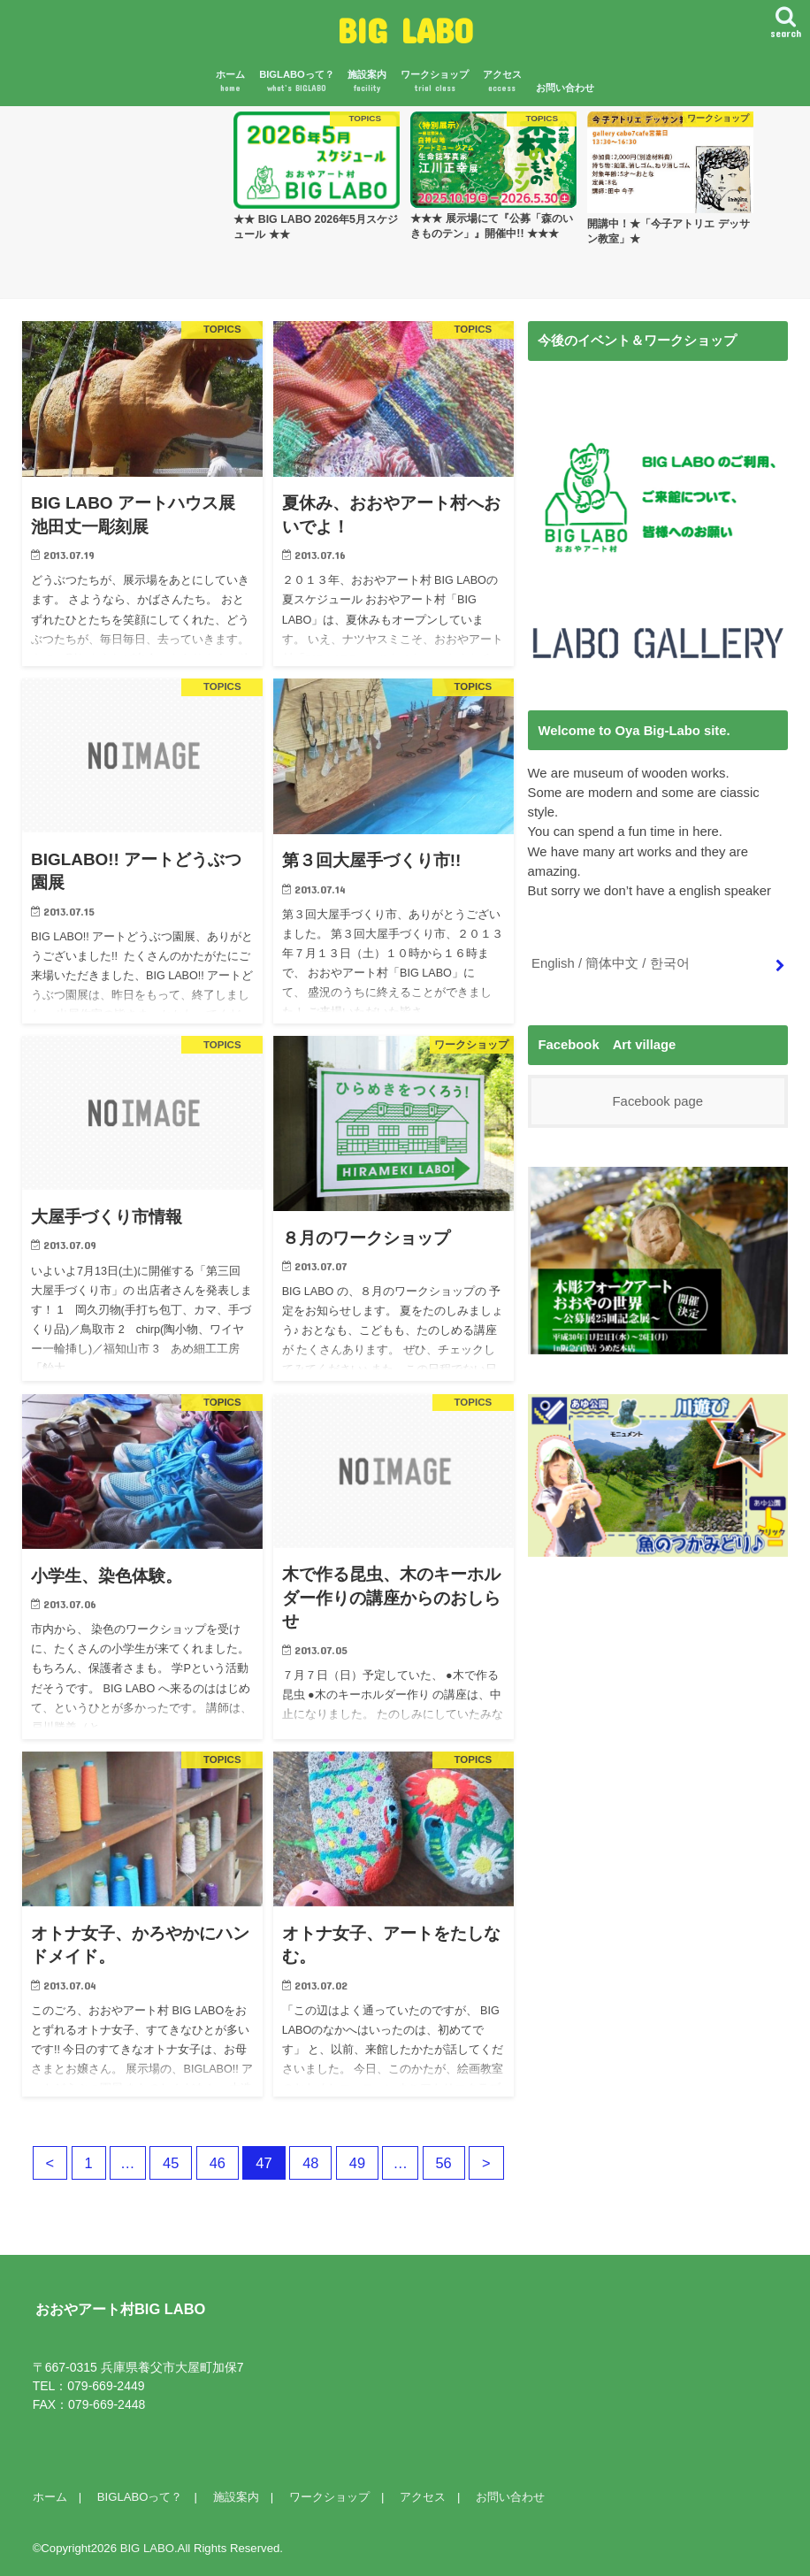 The height and width of the screenshot is (2576, 810). What do you see at coordinates (217, 2163) in the screenshot?
I see `46` at bounding box center [217, 2163].